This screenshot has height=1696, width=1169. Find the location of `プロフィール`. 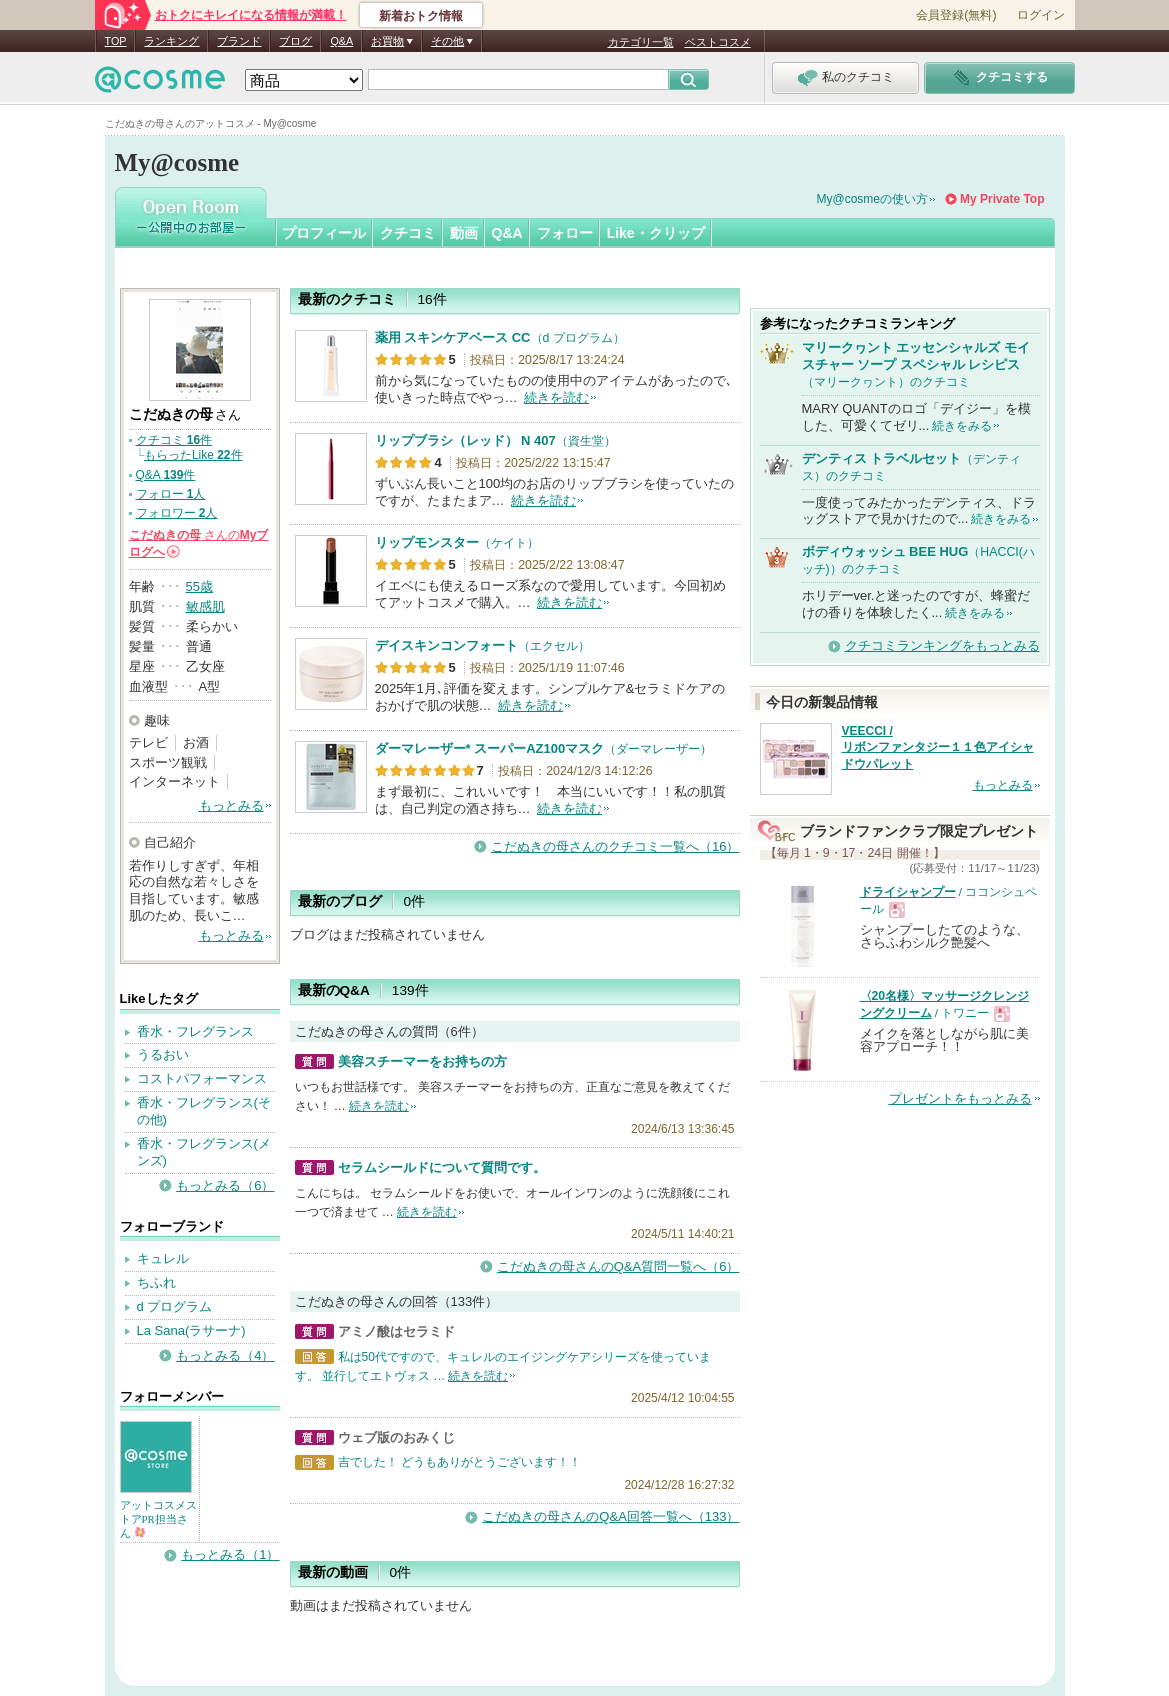

プロフィール is located at coordinates (324, 233).